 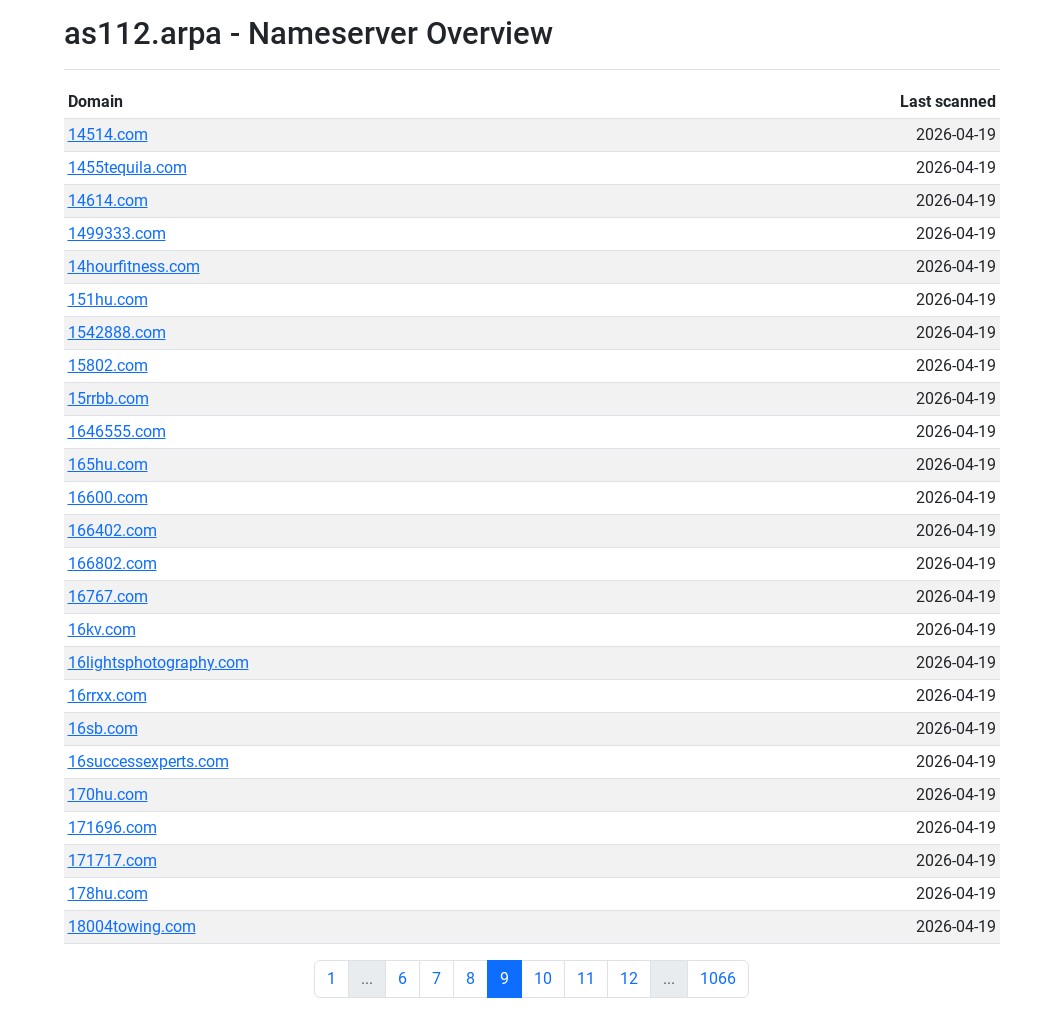 What do you see at coordinates (718, 978) in the screenshot?
I see `1066` at bounding box center [718, 978].